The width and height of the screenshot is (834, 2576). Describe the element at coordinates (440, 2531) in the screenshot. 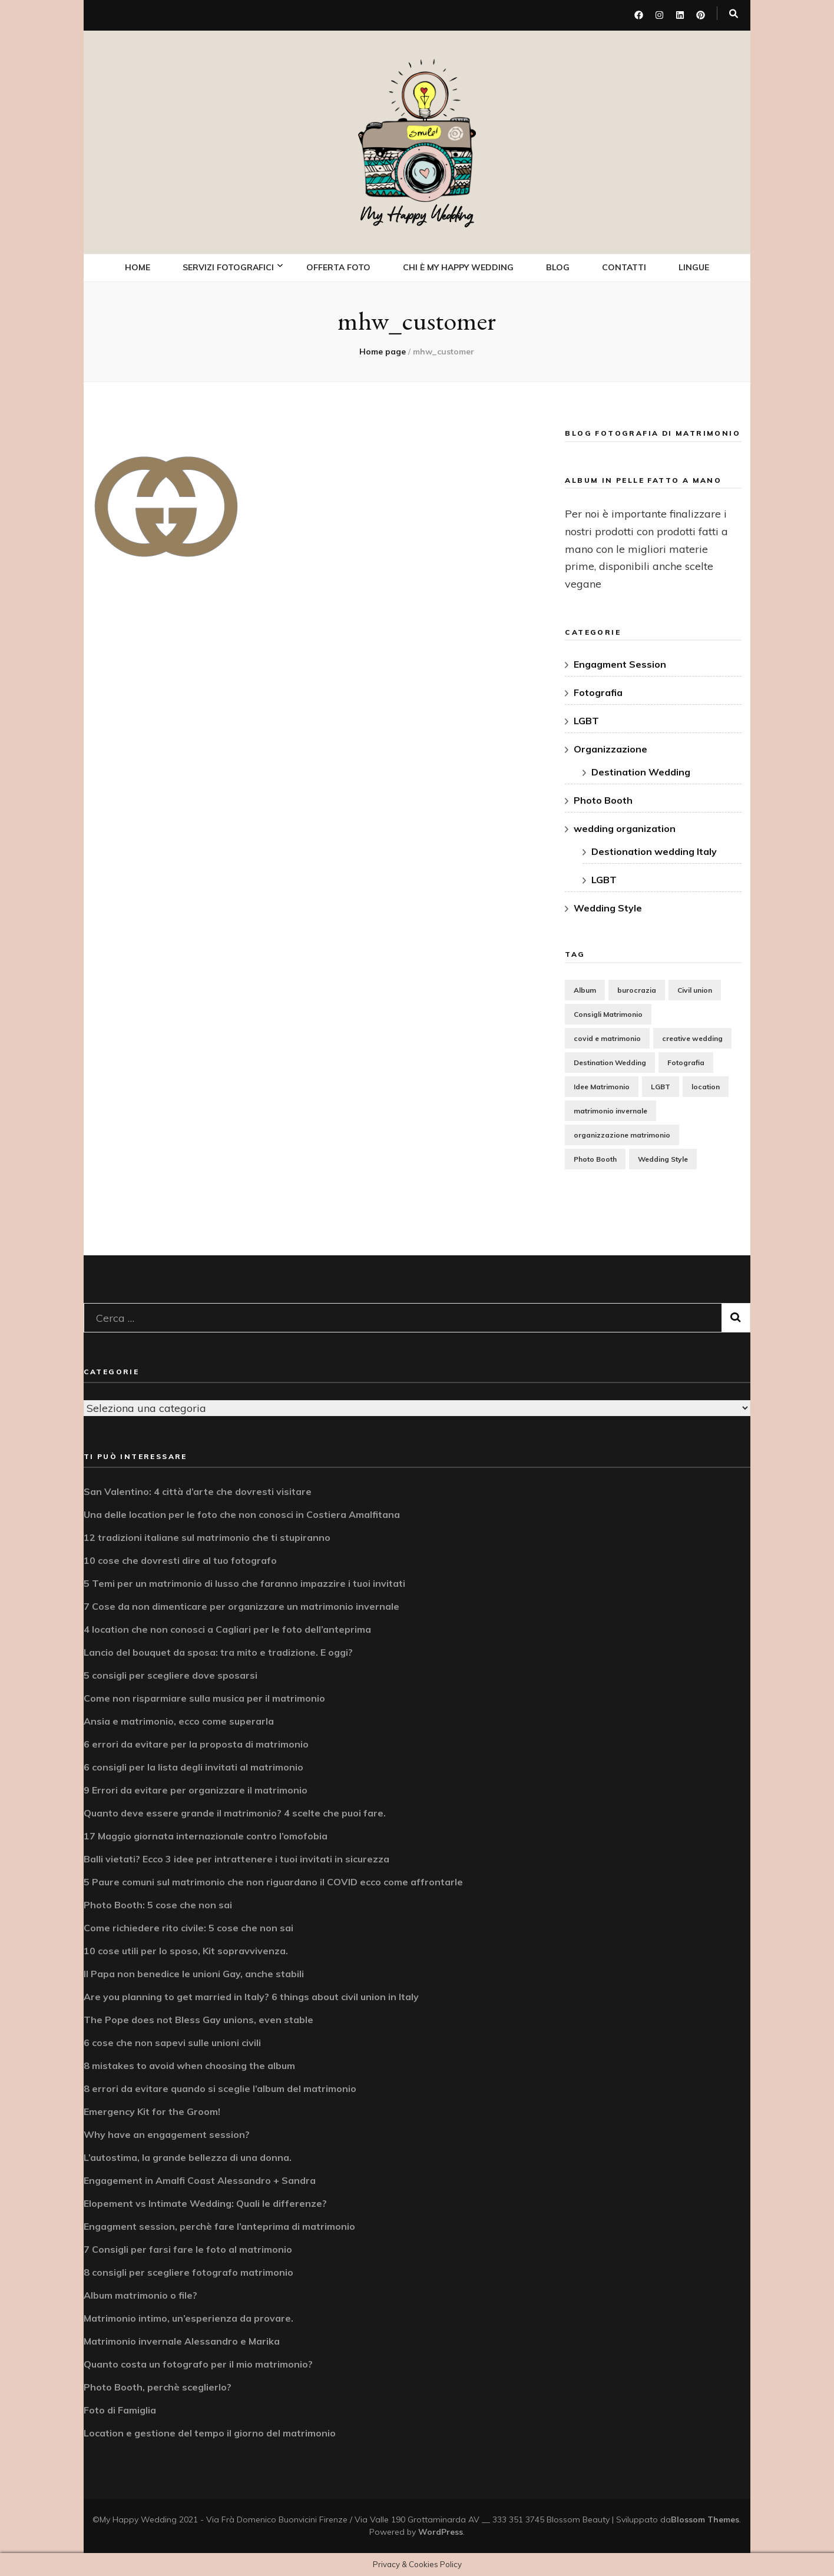

I see `WordPress` at that location.